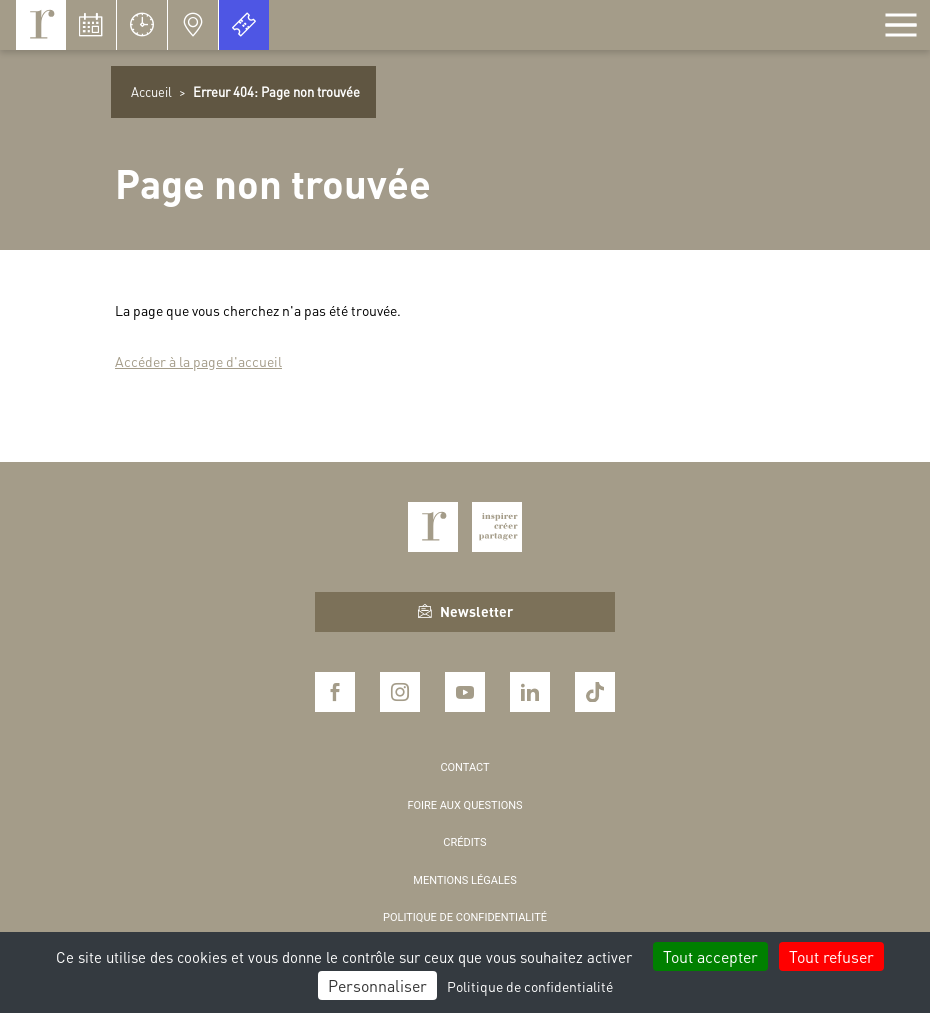  I want to click on Tout accepter, so click(710, 956).